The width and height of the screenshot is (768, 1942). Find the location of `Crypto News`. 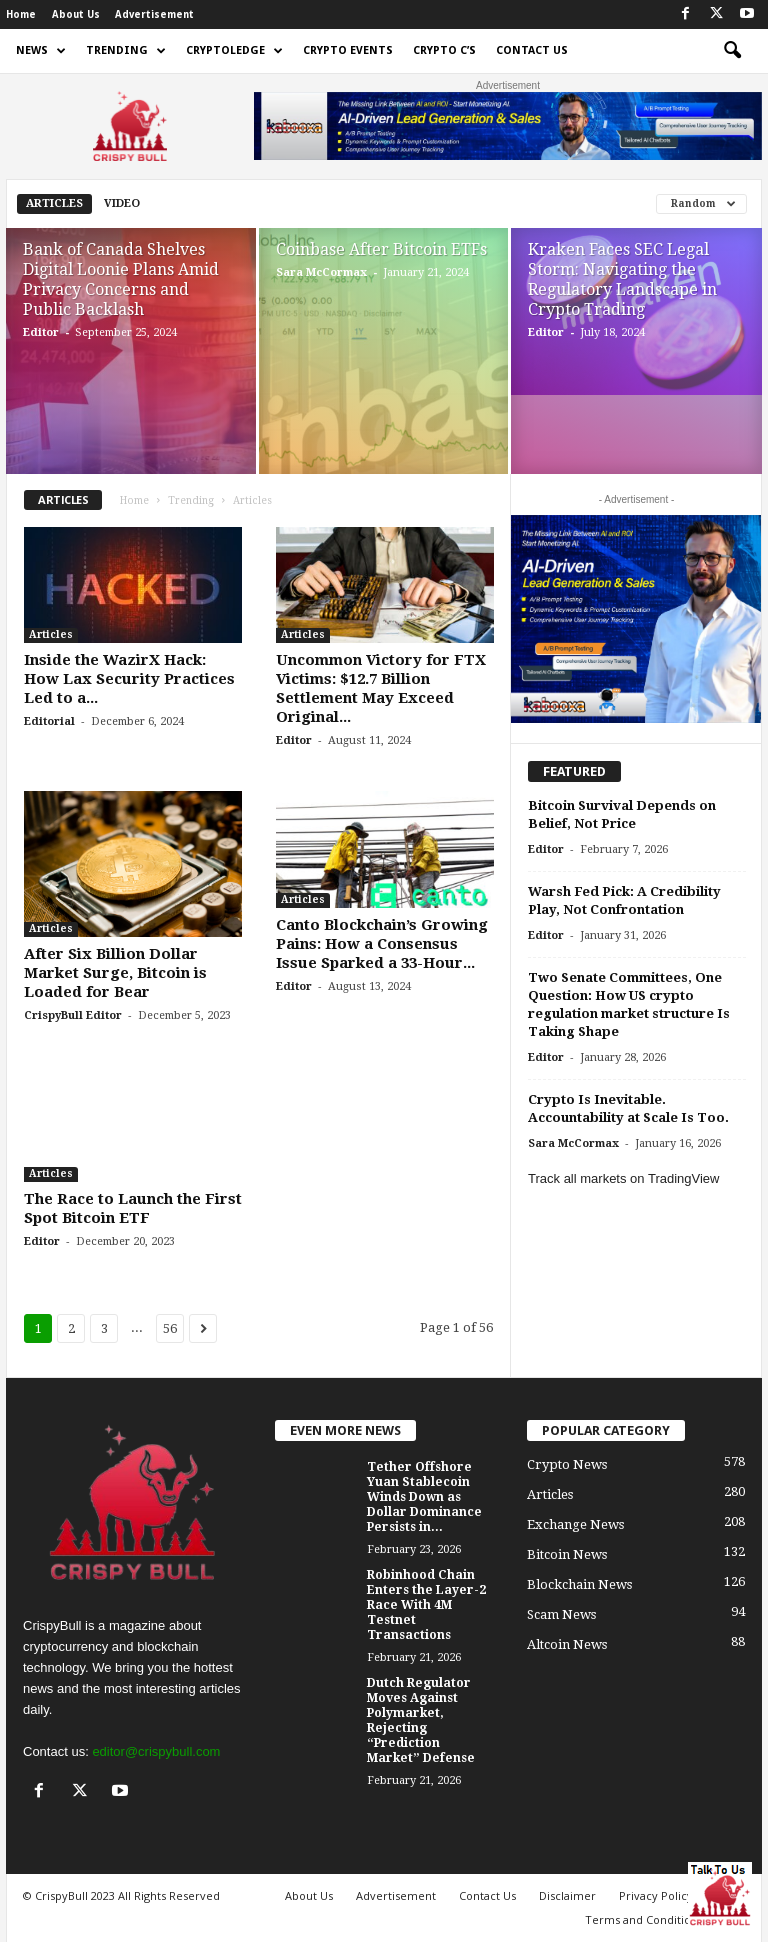

Crypto News is located at coordinates (567, 1464).